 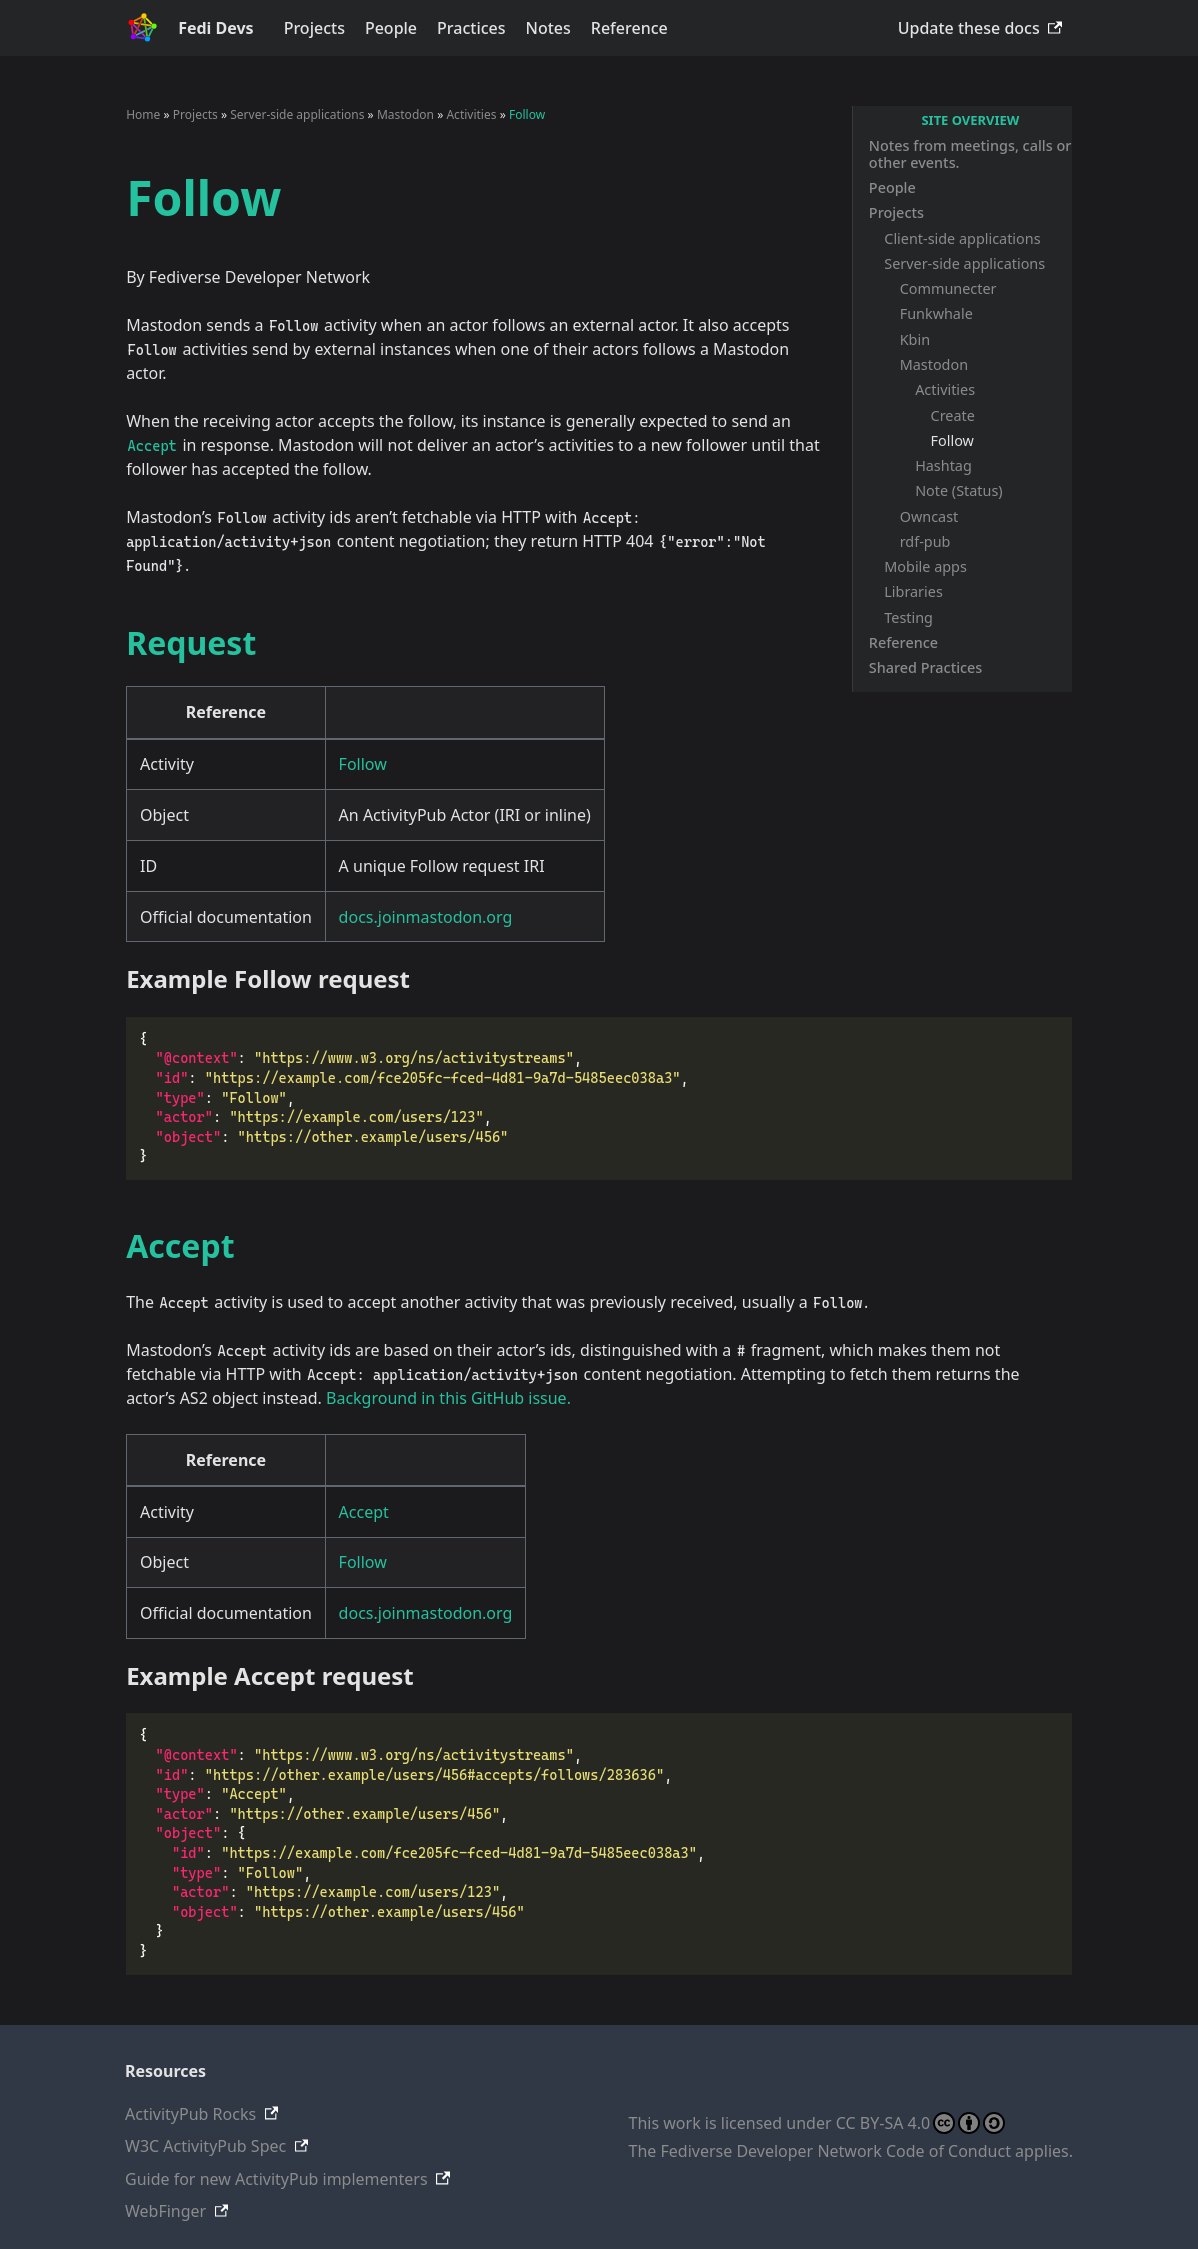 I want to click on Mastodon, so click(x=934, y=364).